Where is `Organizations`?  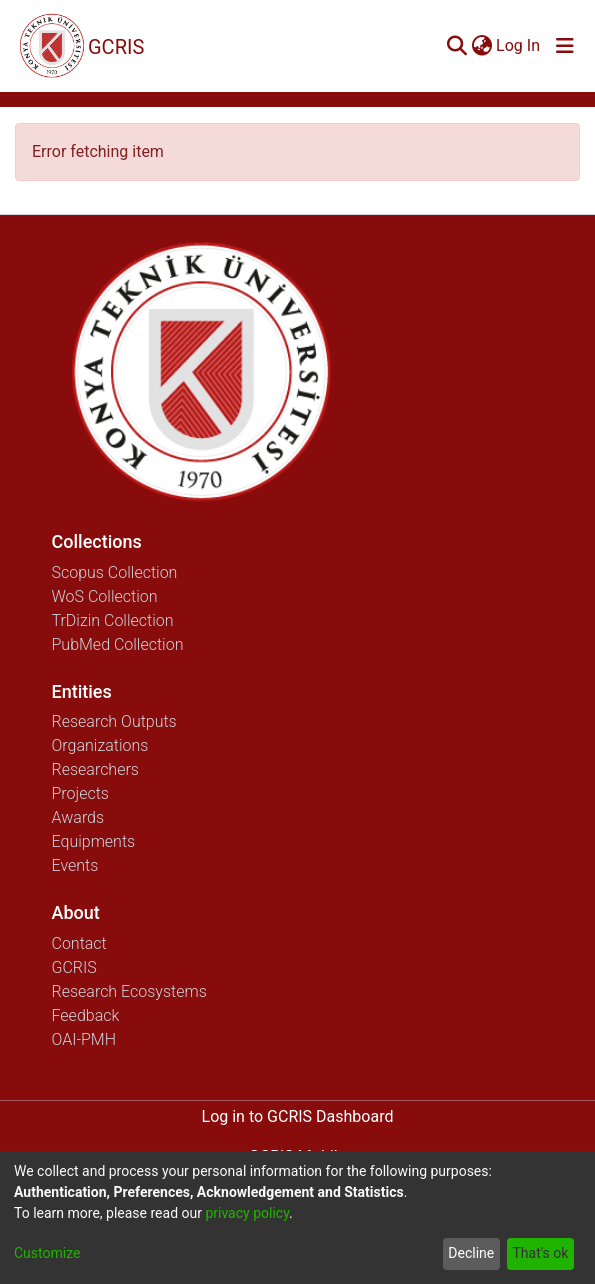
Organizations is located at coordinates (100, 745).